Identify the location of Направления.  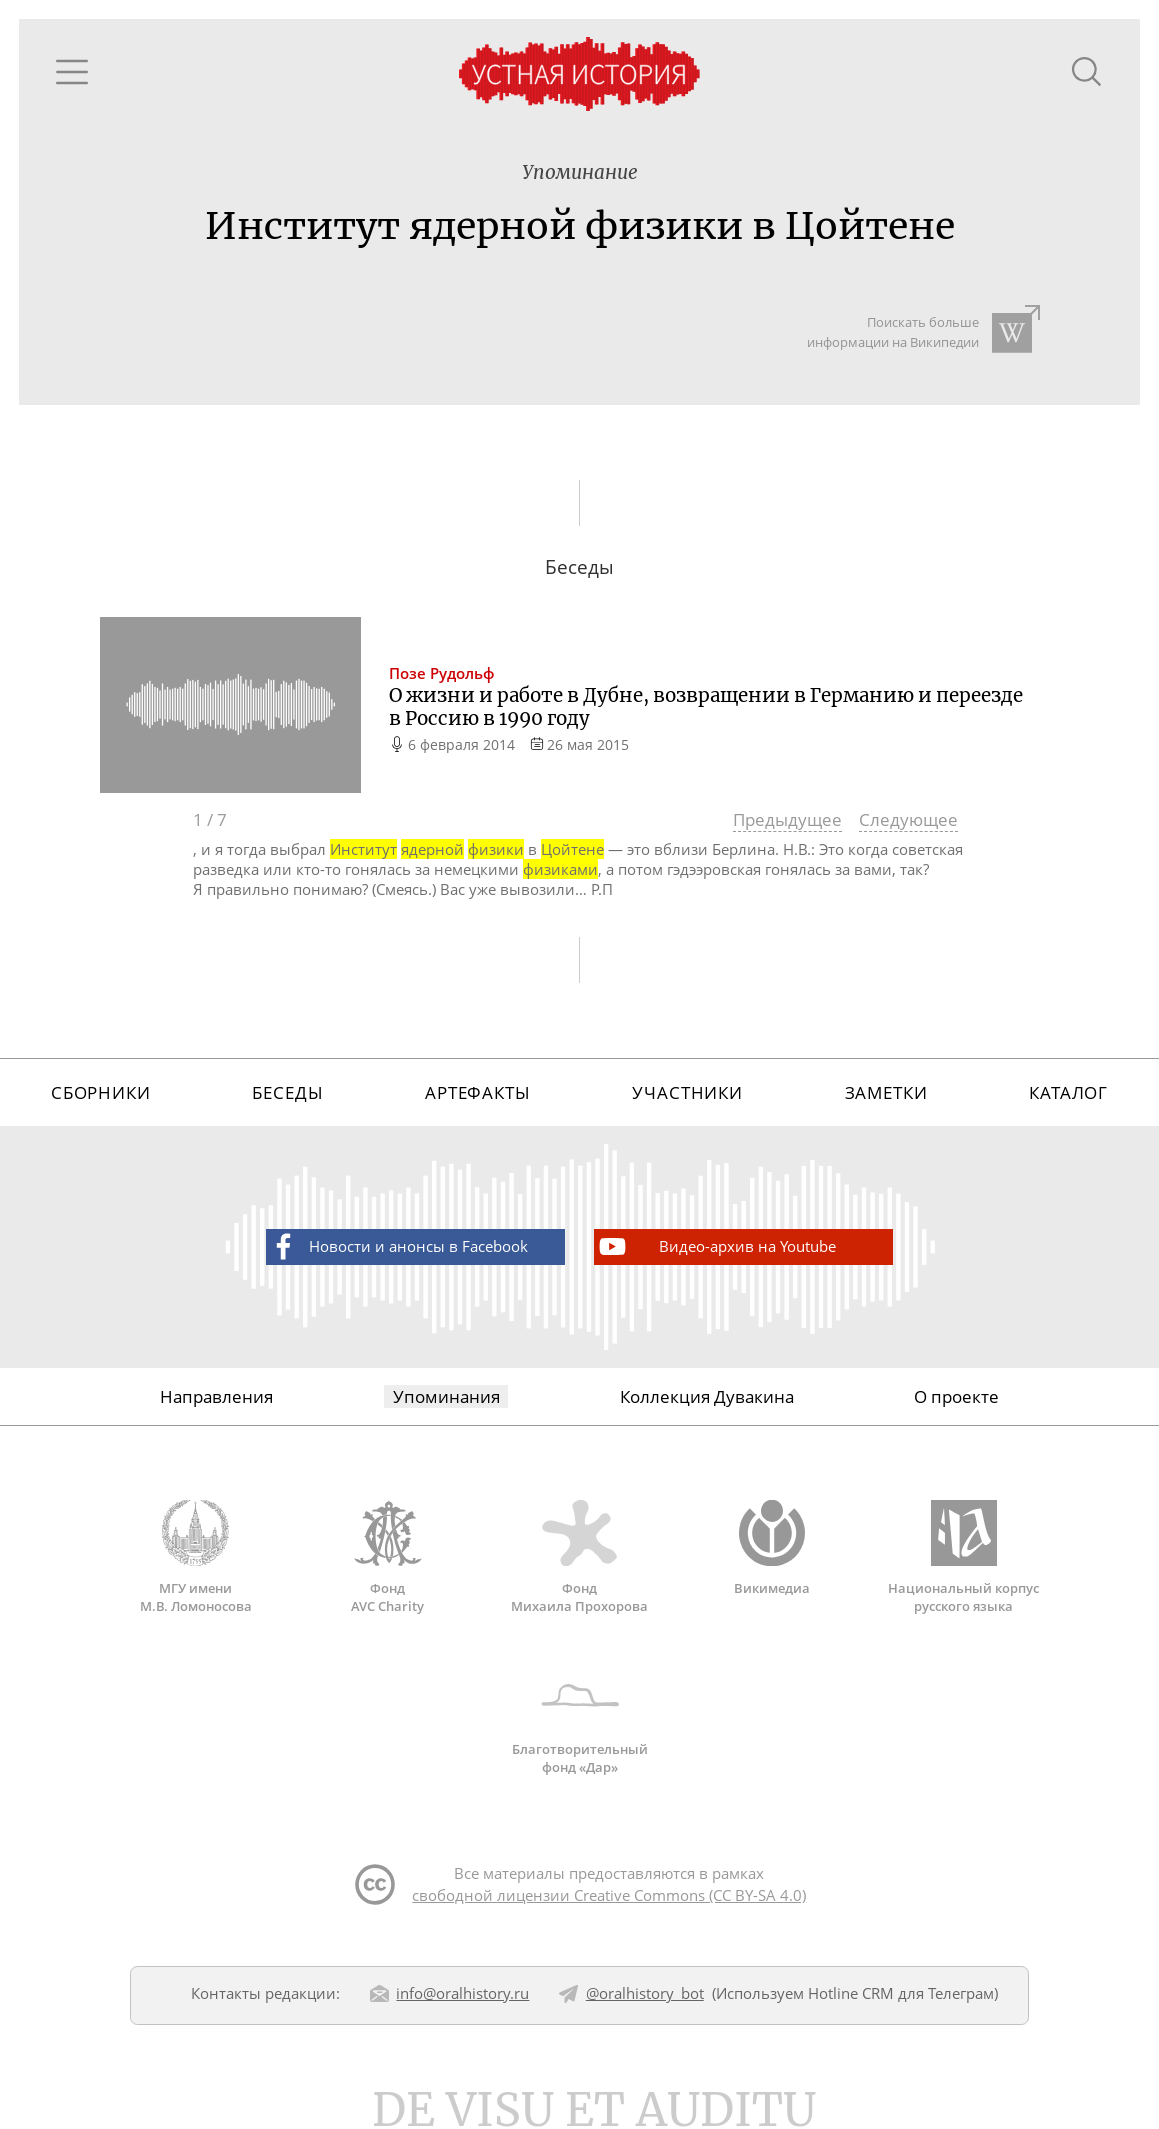
(216, 1396).